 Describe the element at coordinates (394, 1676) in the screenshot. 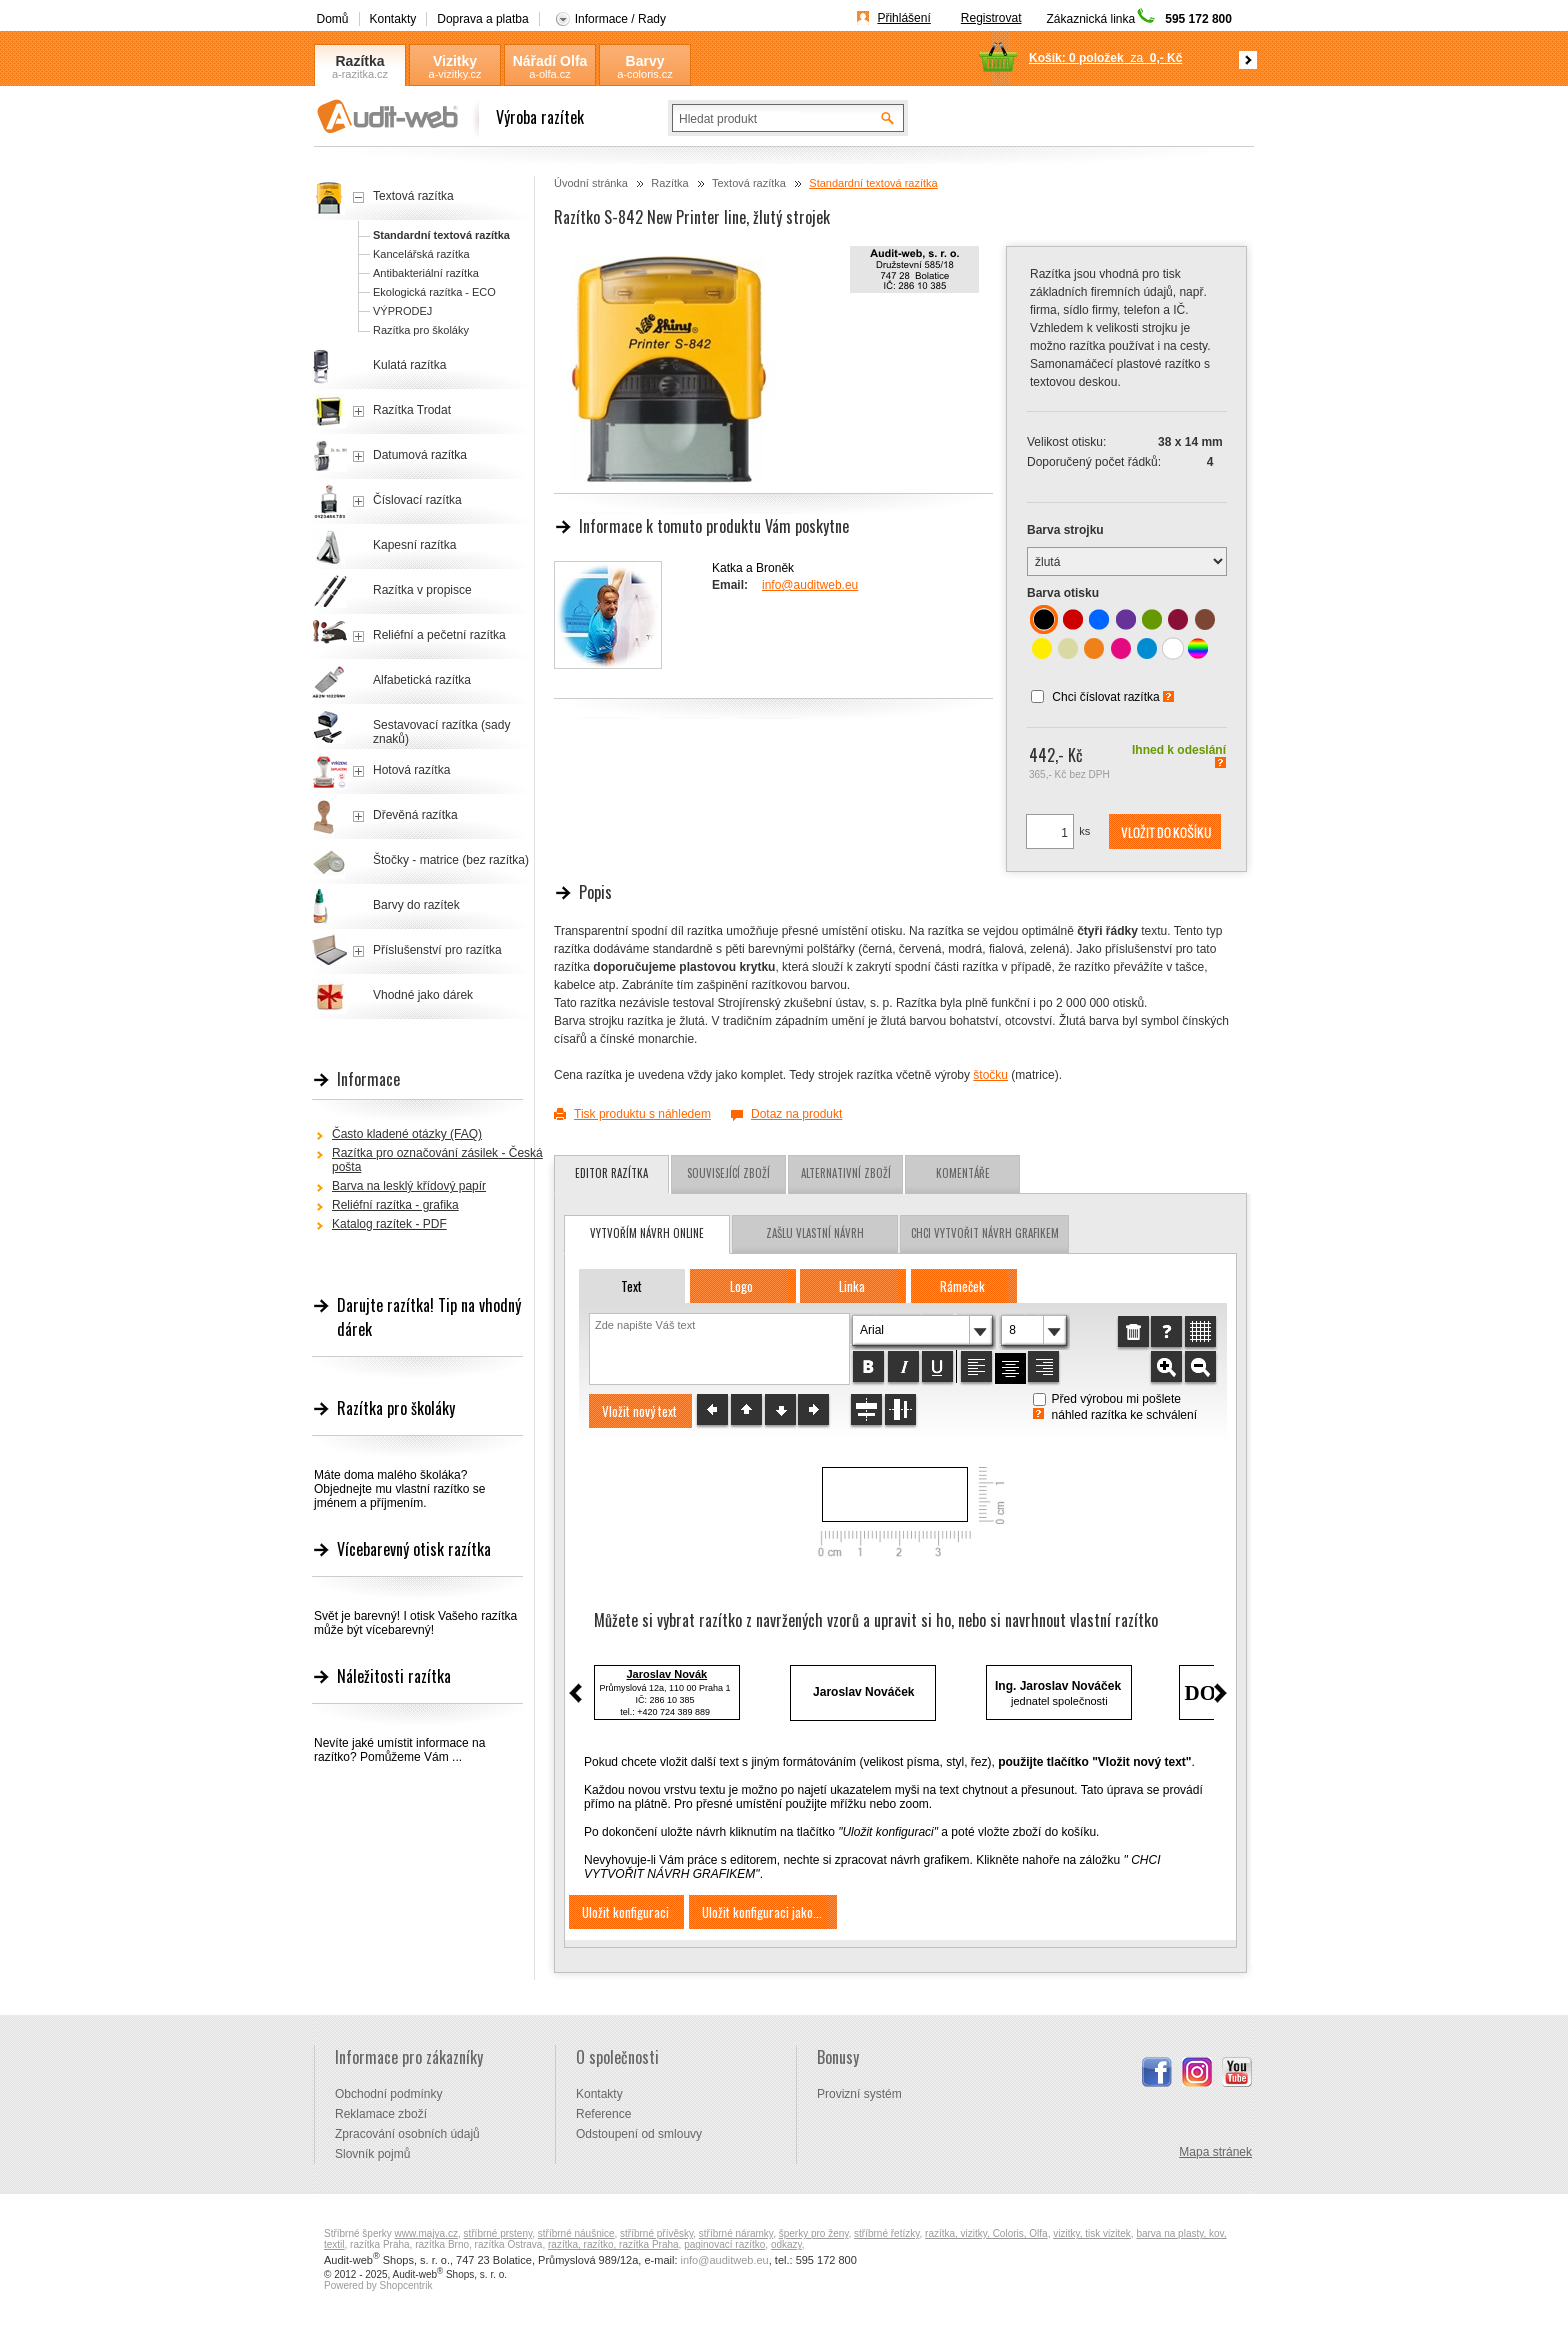

I see `Náležitosti razítka` at that location.